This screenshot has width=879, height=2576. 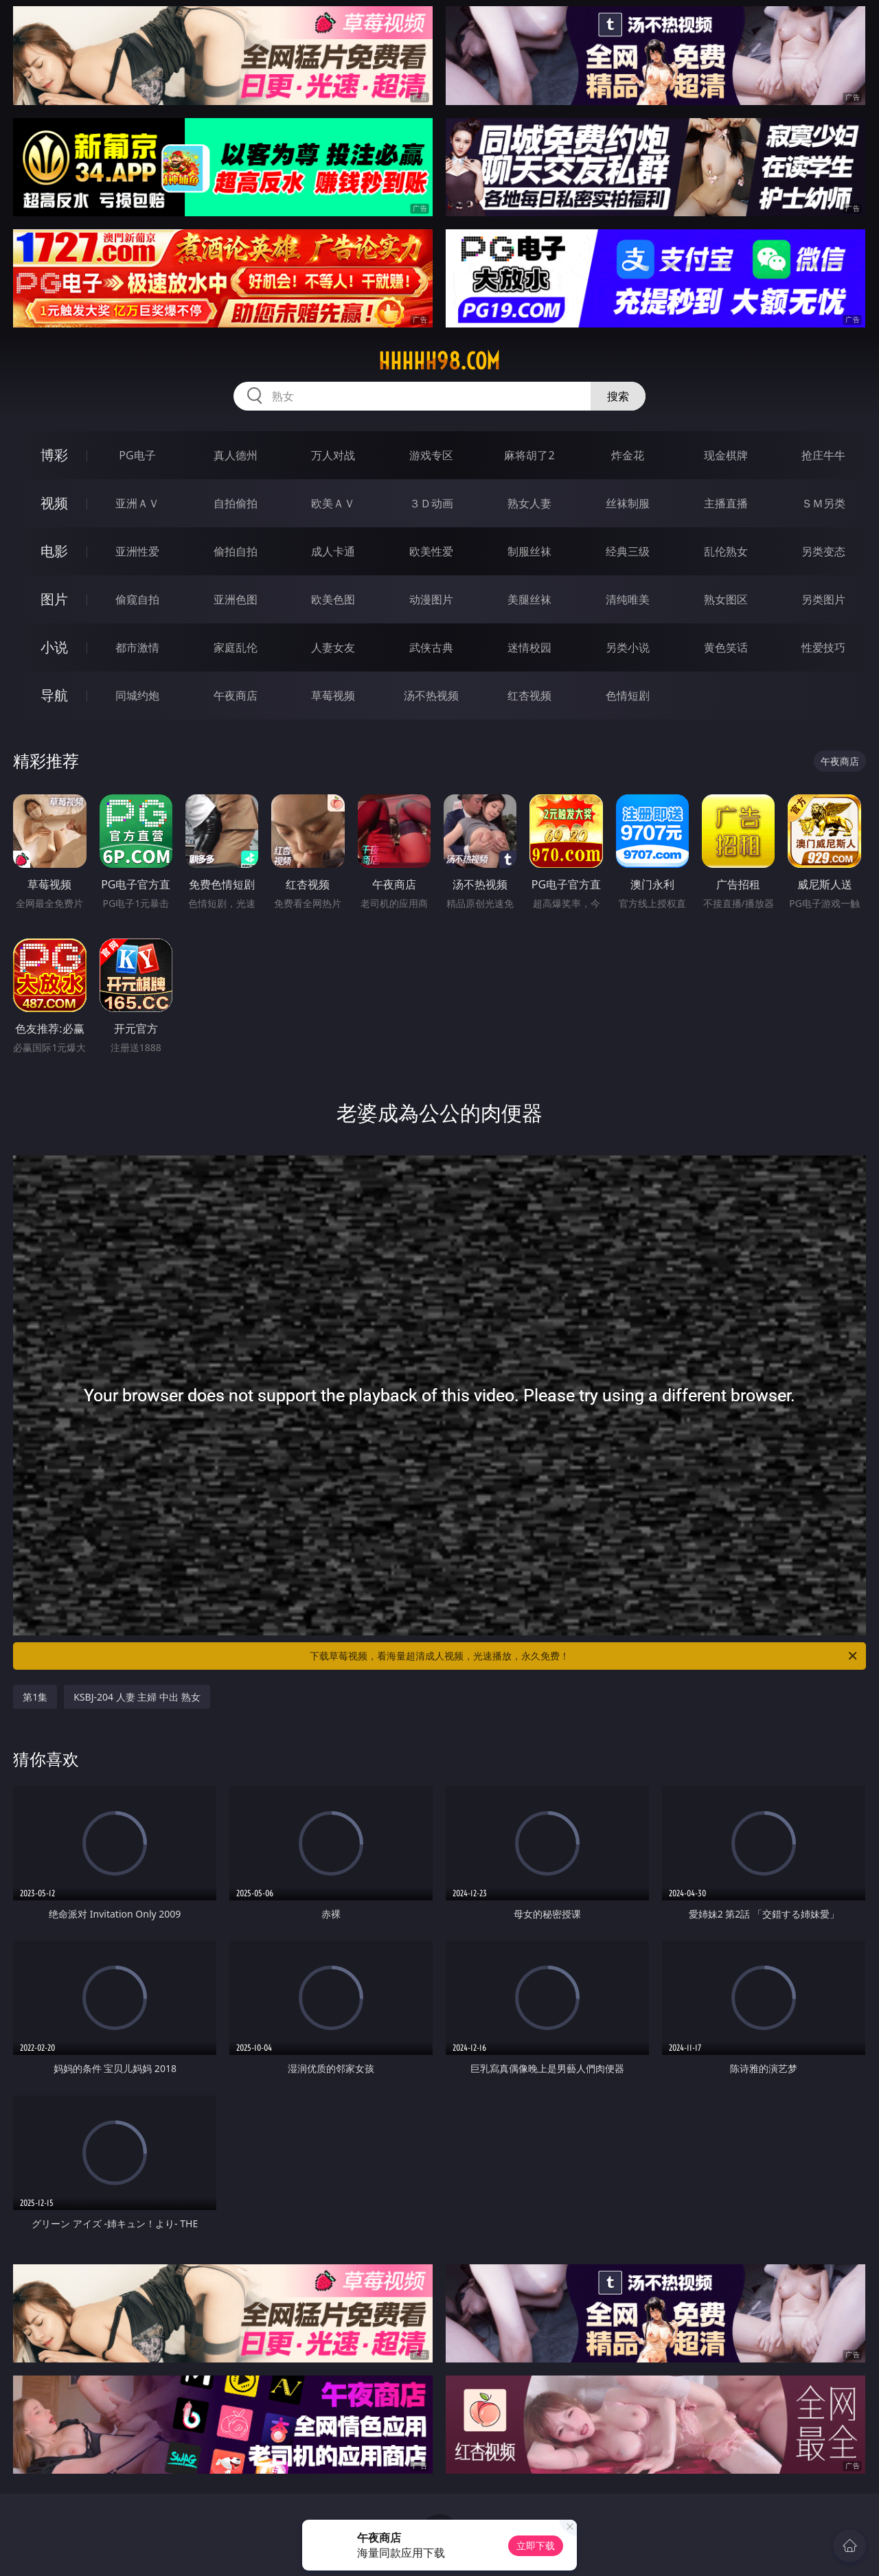 What do you see at coordinates (439, 361) in the screenshot?
I see `hhhhh98.com` at bounding box center [439, 361].